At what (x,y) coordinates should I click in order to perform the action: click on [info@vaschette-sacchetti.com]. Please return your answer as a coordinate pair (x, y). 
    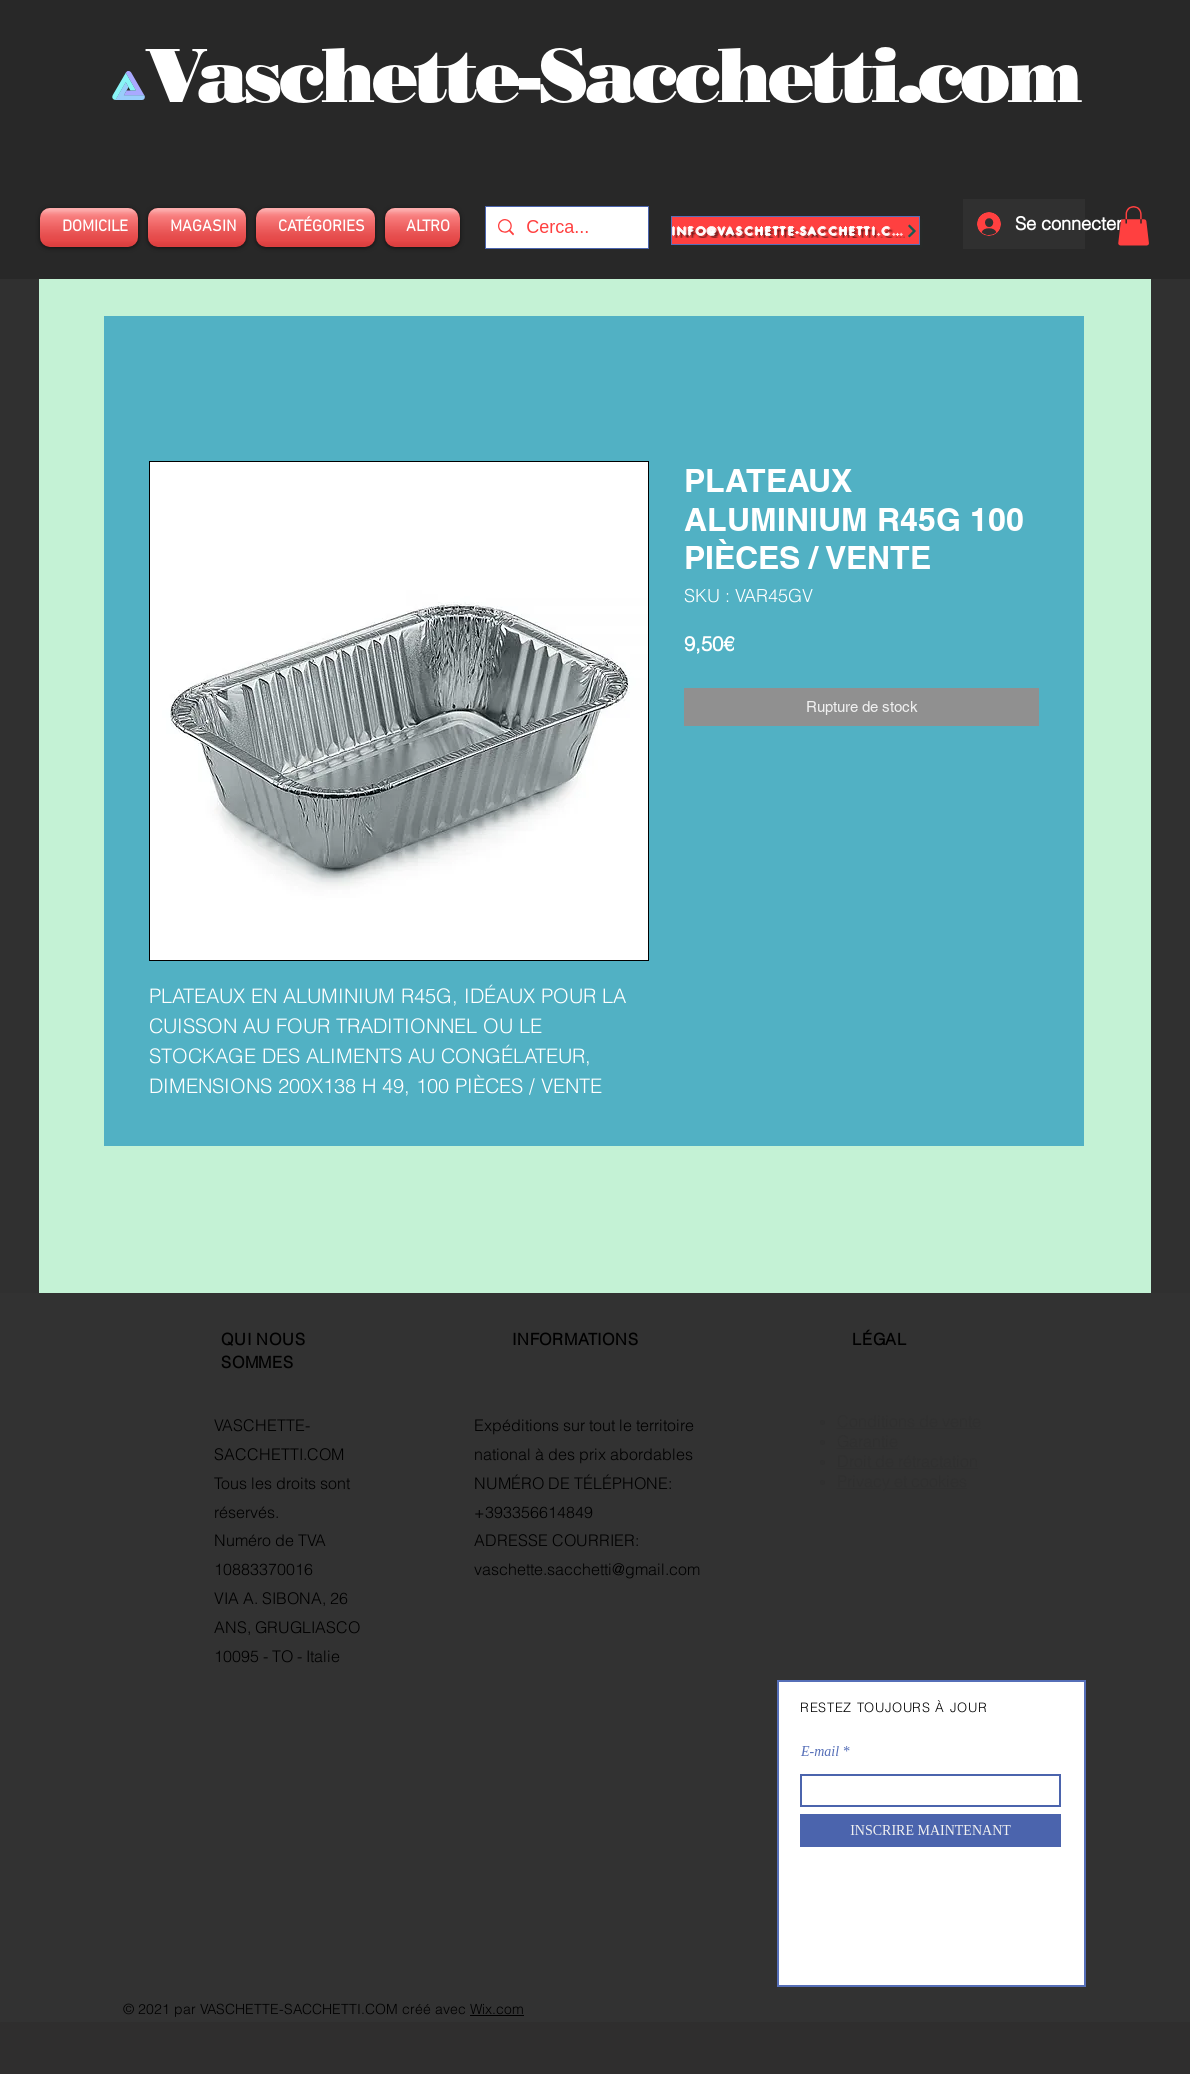
    Looking at the image, I should click on (795, 230).